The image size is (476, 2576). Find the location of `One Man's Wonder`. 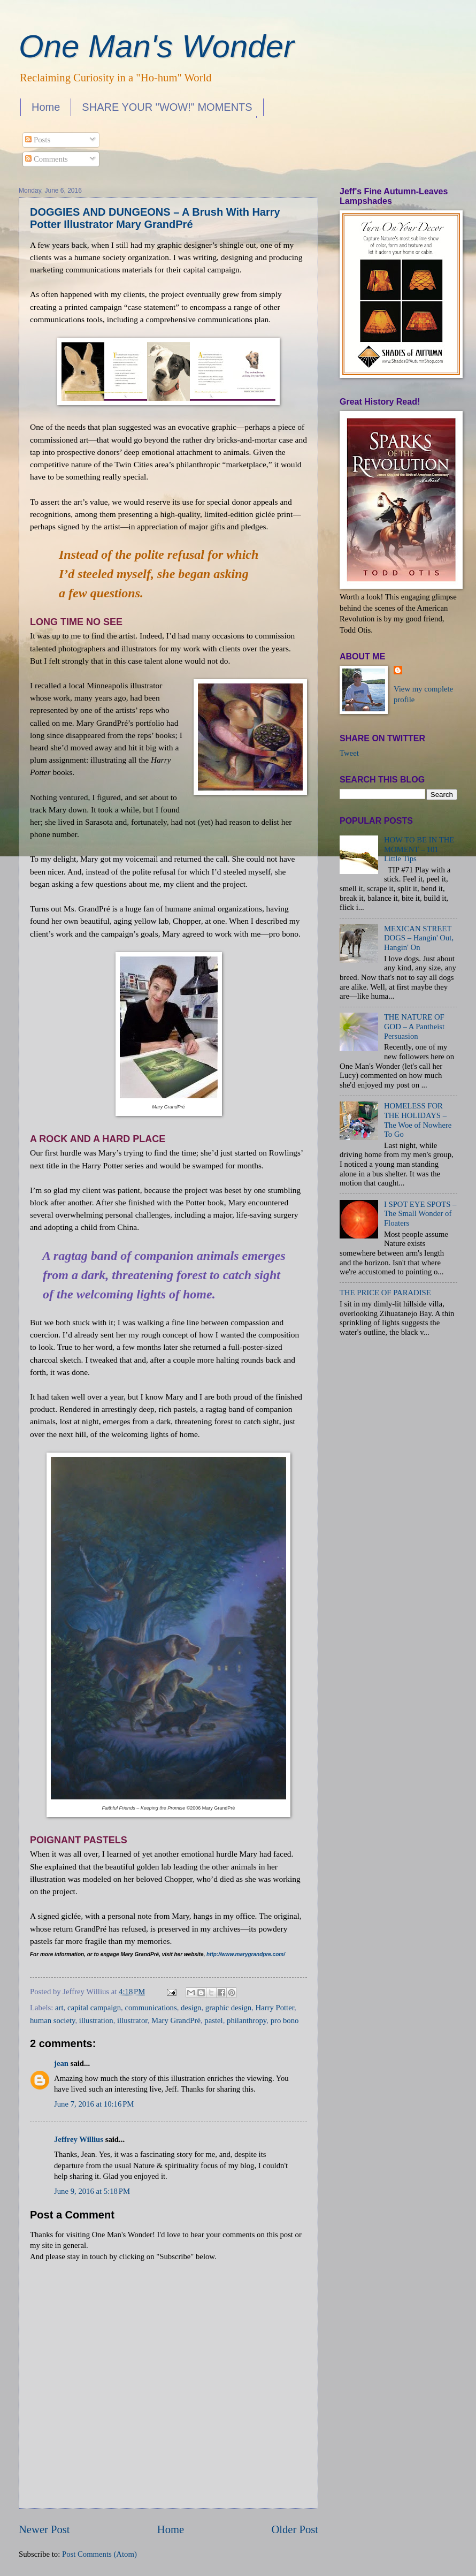

One Man's Wonder is located at coordinates (156, 46).